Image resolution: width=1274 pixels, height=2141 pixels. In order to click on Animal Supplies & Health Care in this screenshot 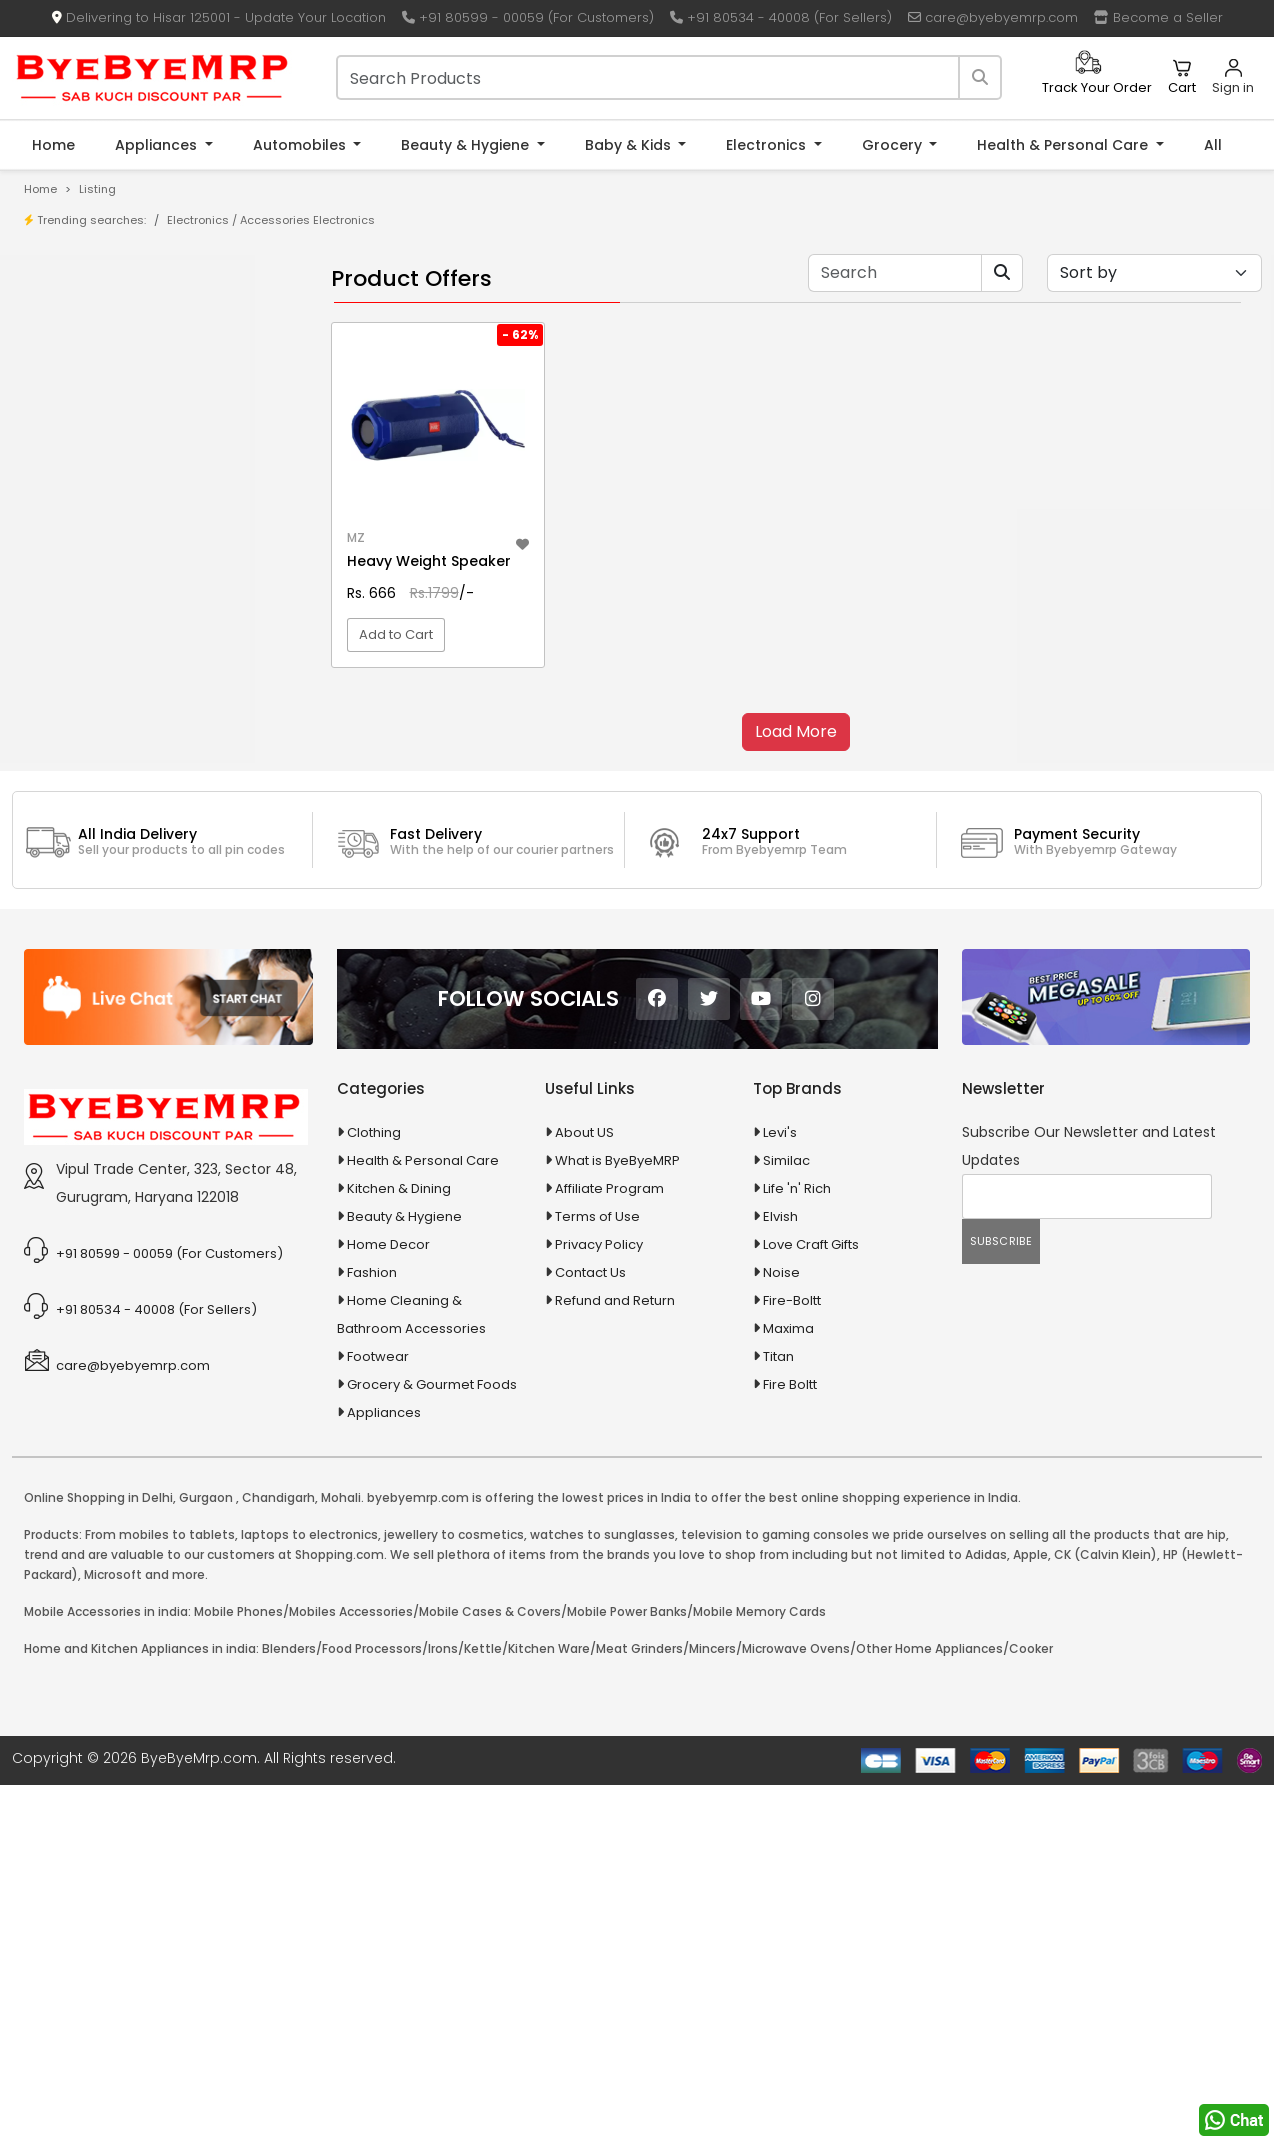, I will do `click(137, 775)`.